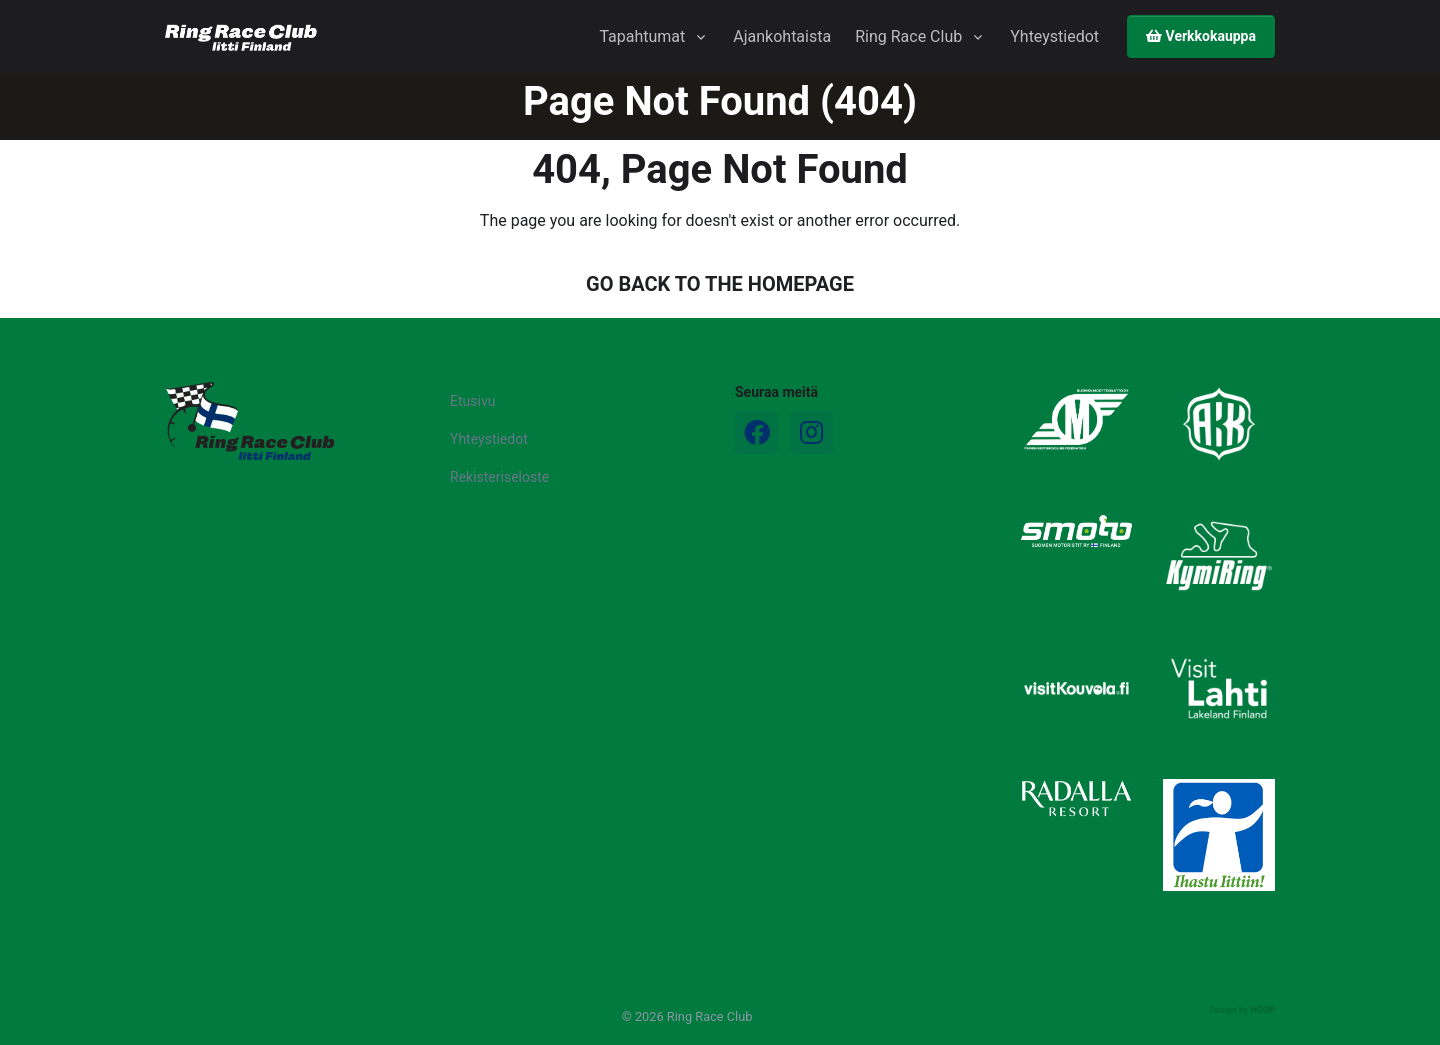 The height and width of the screenshot is (1045, 1440). What do you see at coordinates (720, 284) in the screenshot?
I see `GO BACK TO THE HOMEPAGE` at bounding box center [720, 284].